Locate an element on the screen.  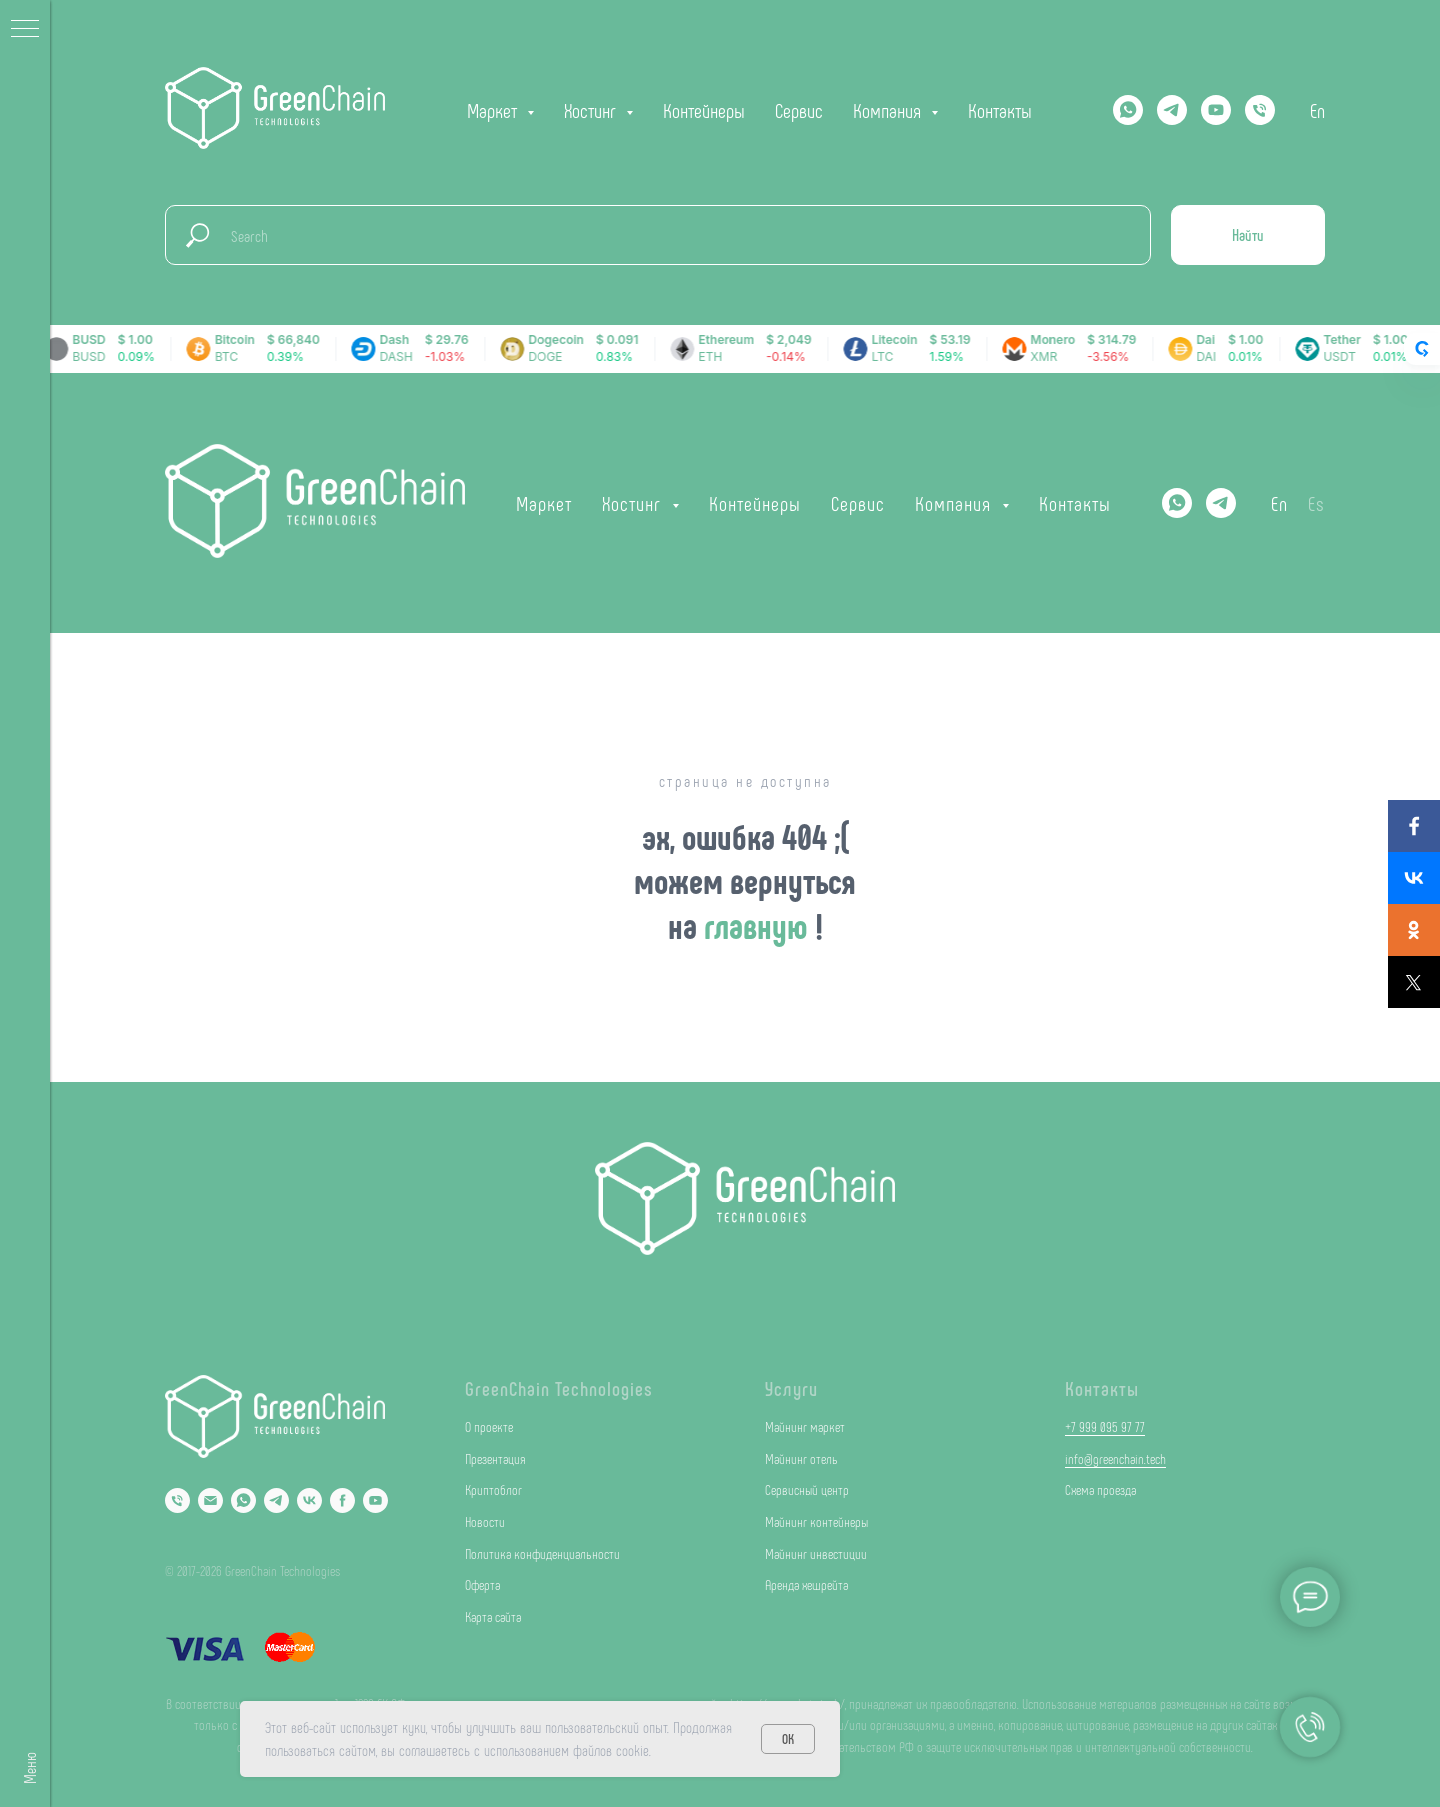
[YouTube] is located at coordinates (375, 1500).